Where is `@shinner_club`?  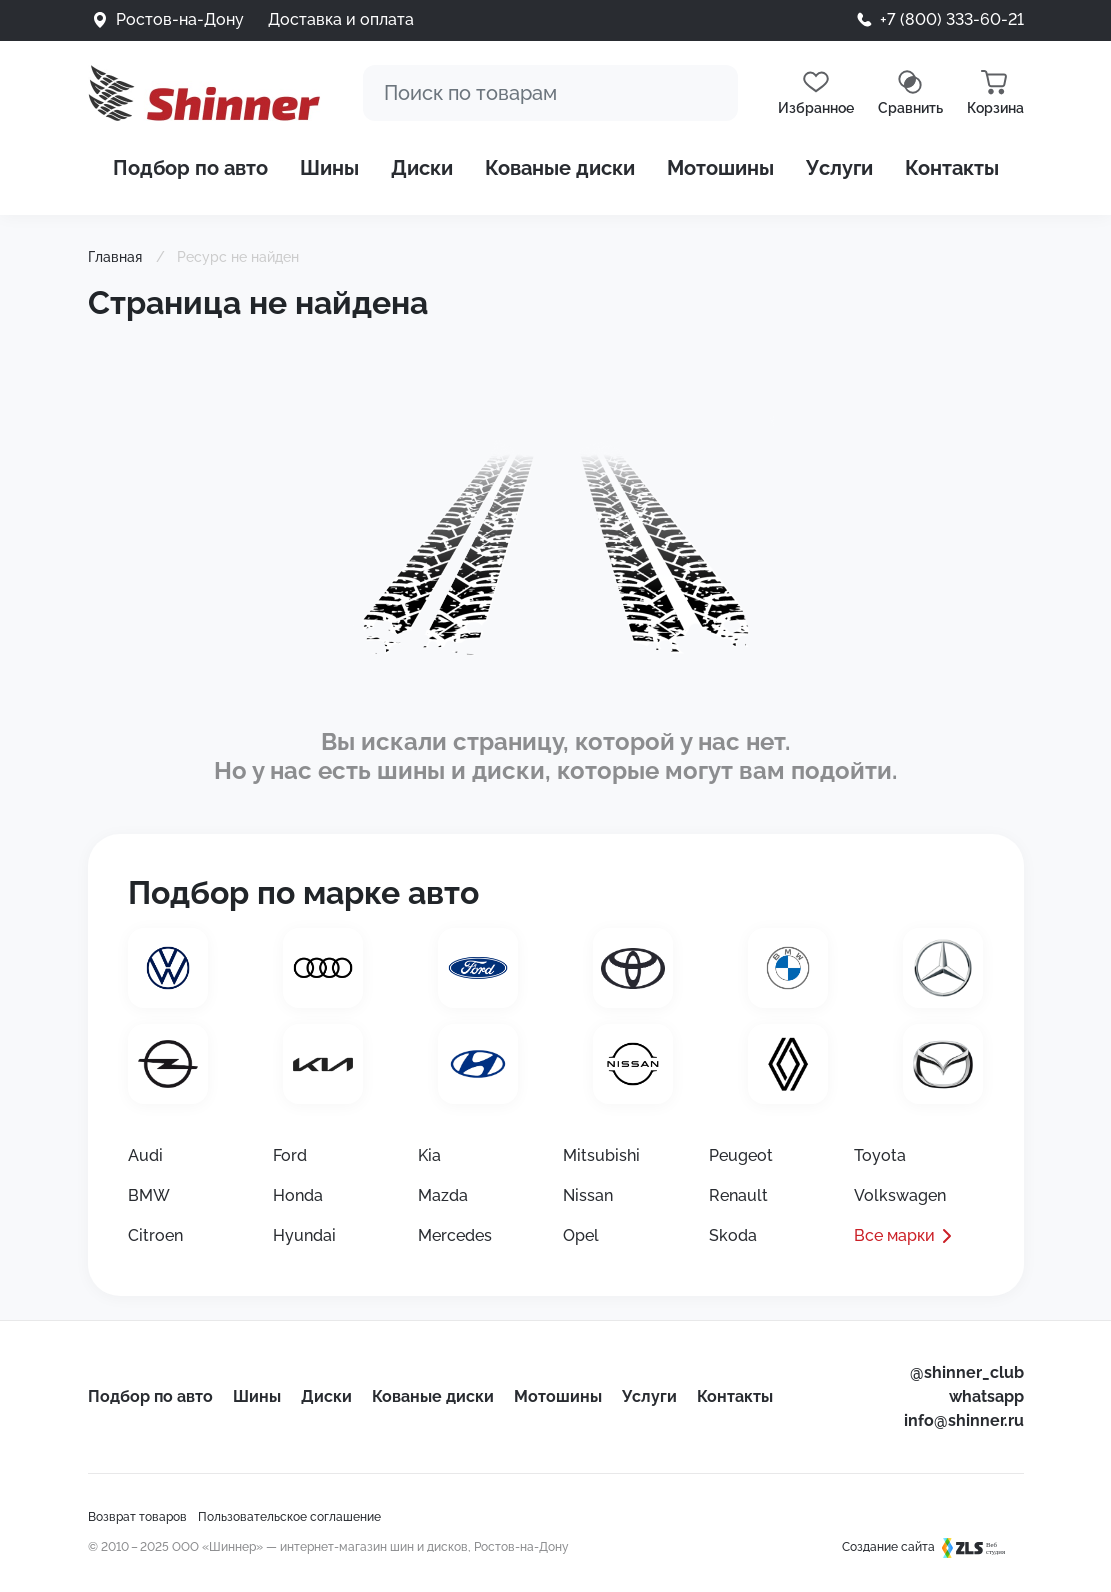
@shinner_club is located at coordinates (967, 1372).